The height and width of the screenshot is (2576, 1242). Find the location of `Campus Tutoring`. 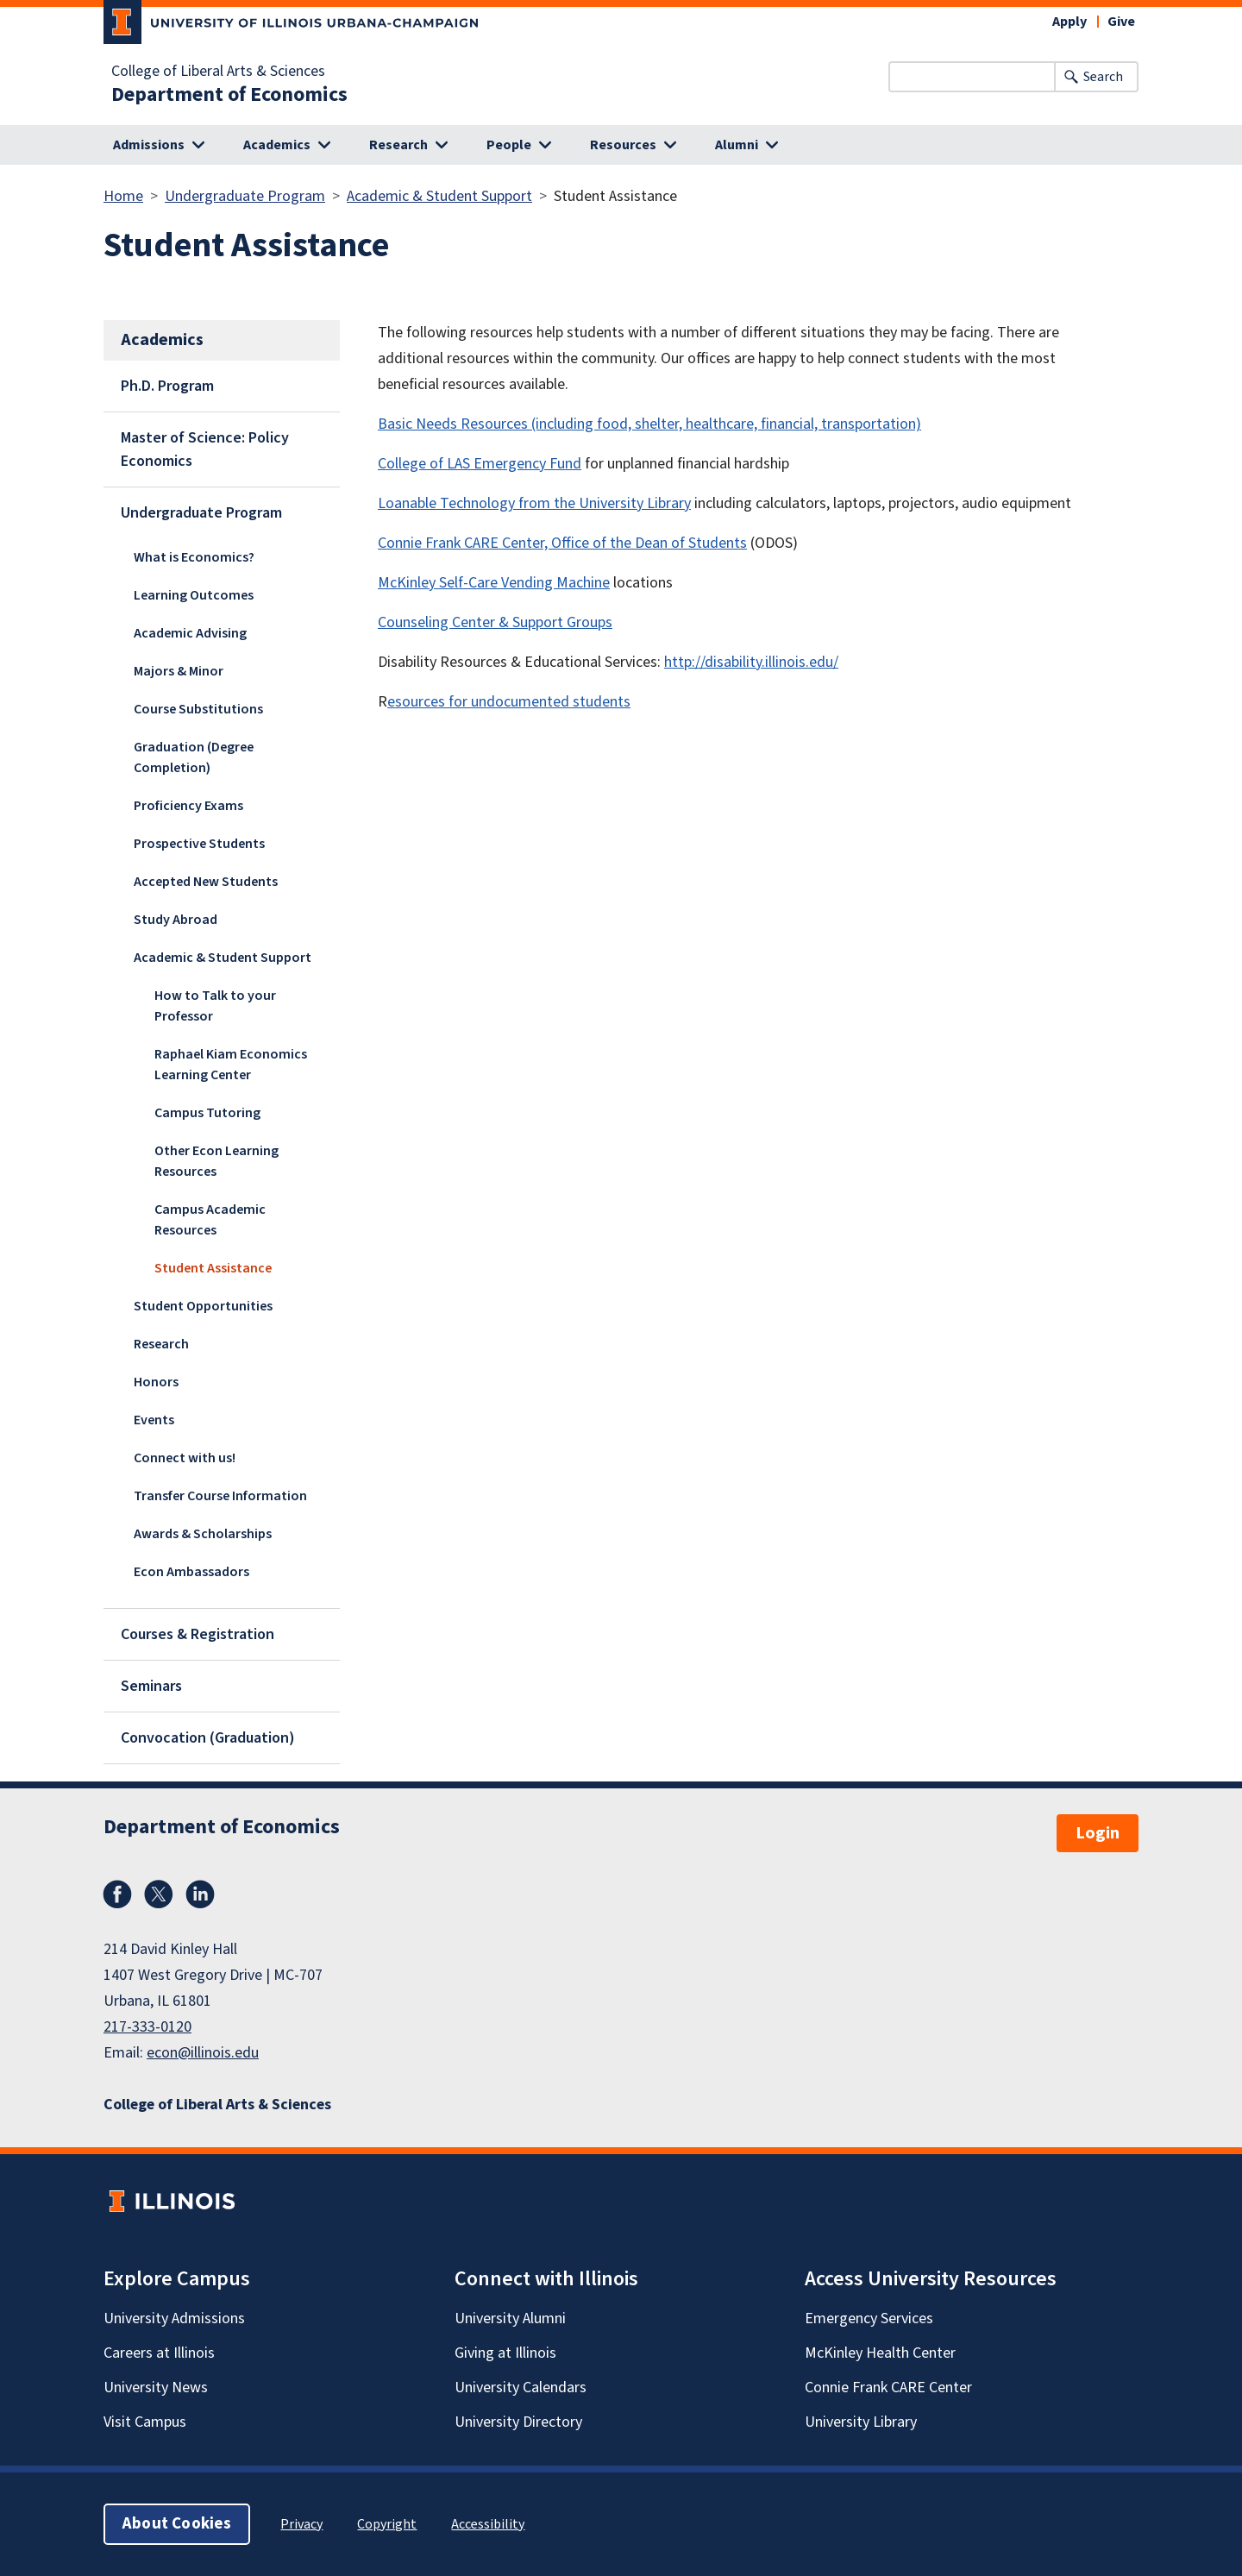

Campus Tutoring is located at coordinates (207, 1112).